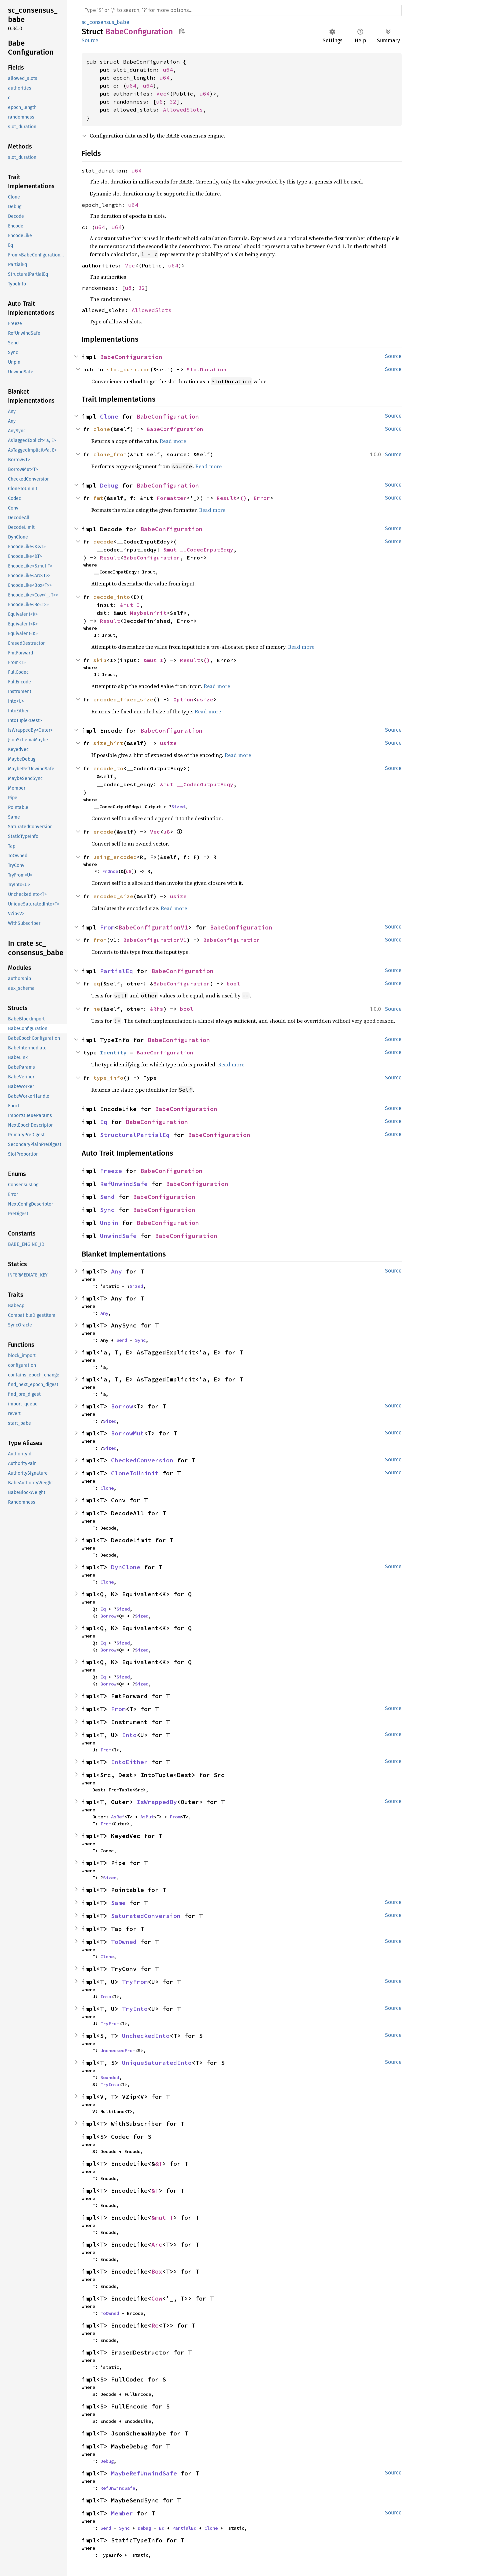  Describe the element at coordinates (135, 1135) in the screenshot. I see `StructuralPartialEq` at that location.